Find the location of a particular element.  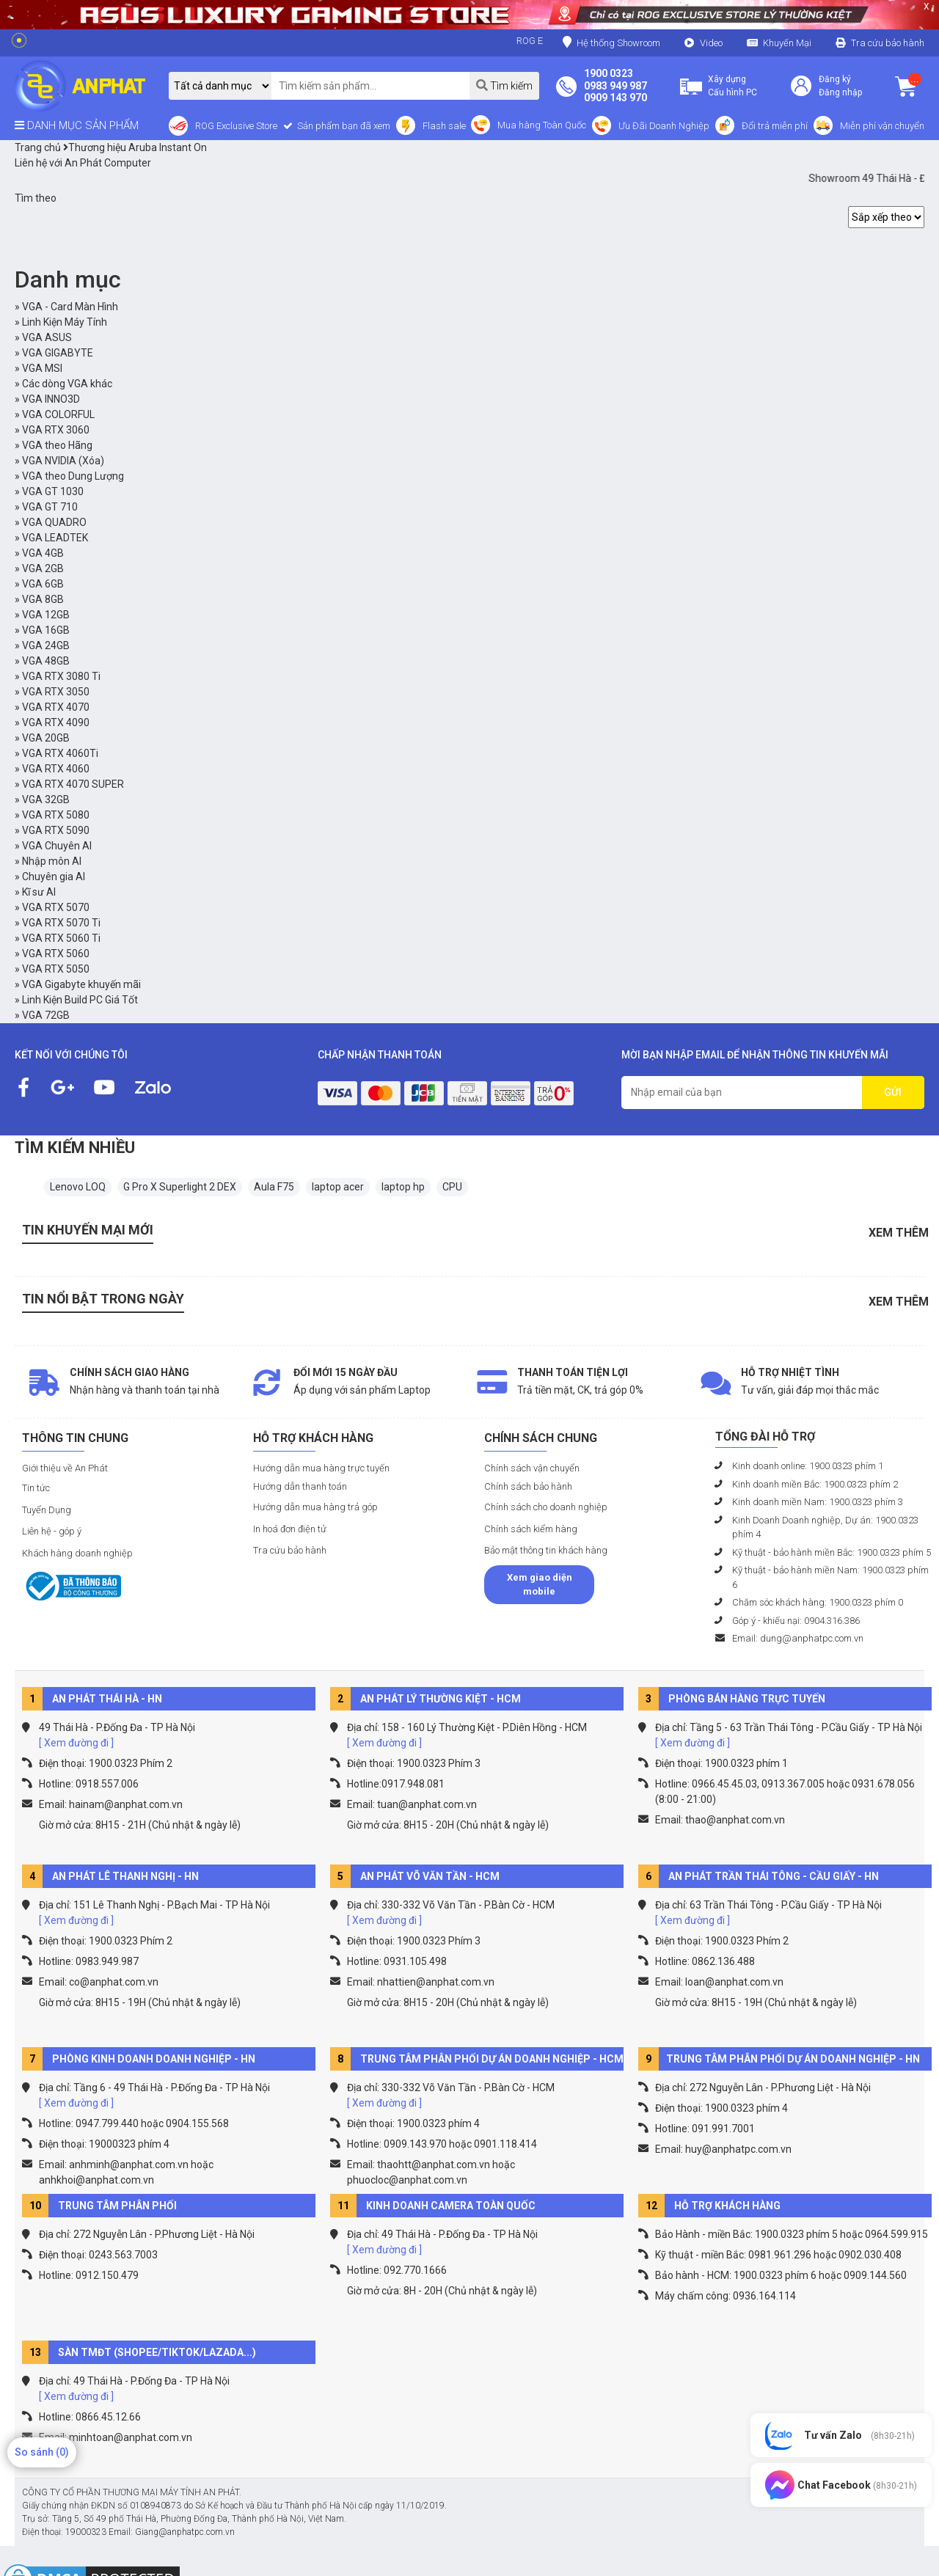

Chính sách vận chuyển is located at coordinates (532, 1468).